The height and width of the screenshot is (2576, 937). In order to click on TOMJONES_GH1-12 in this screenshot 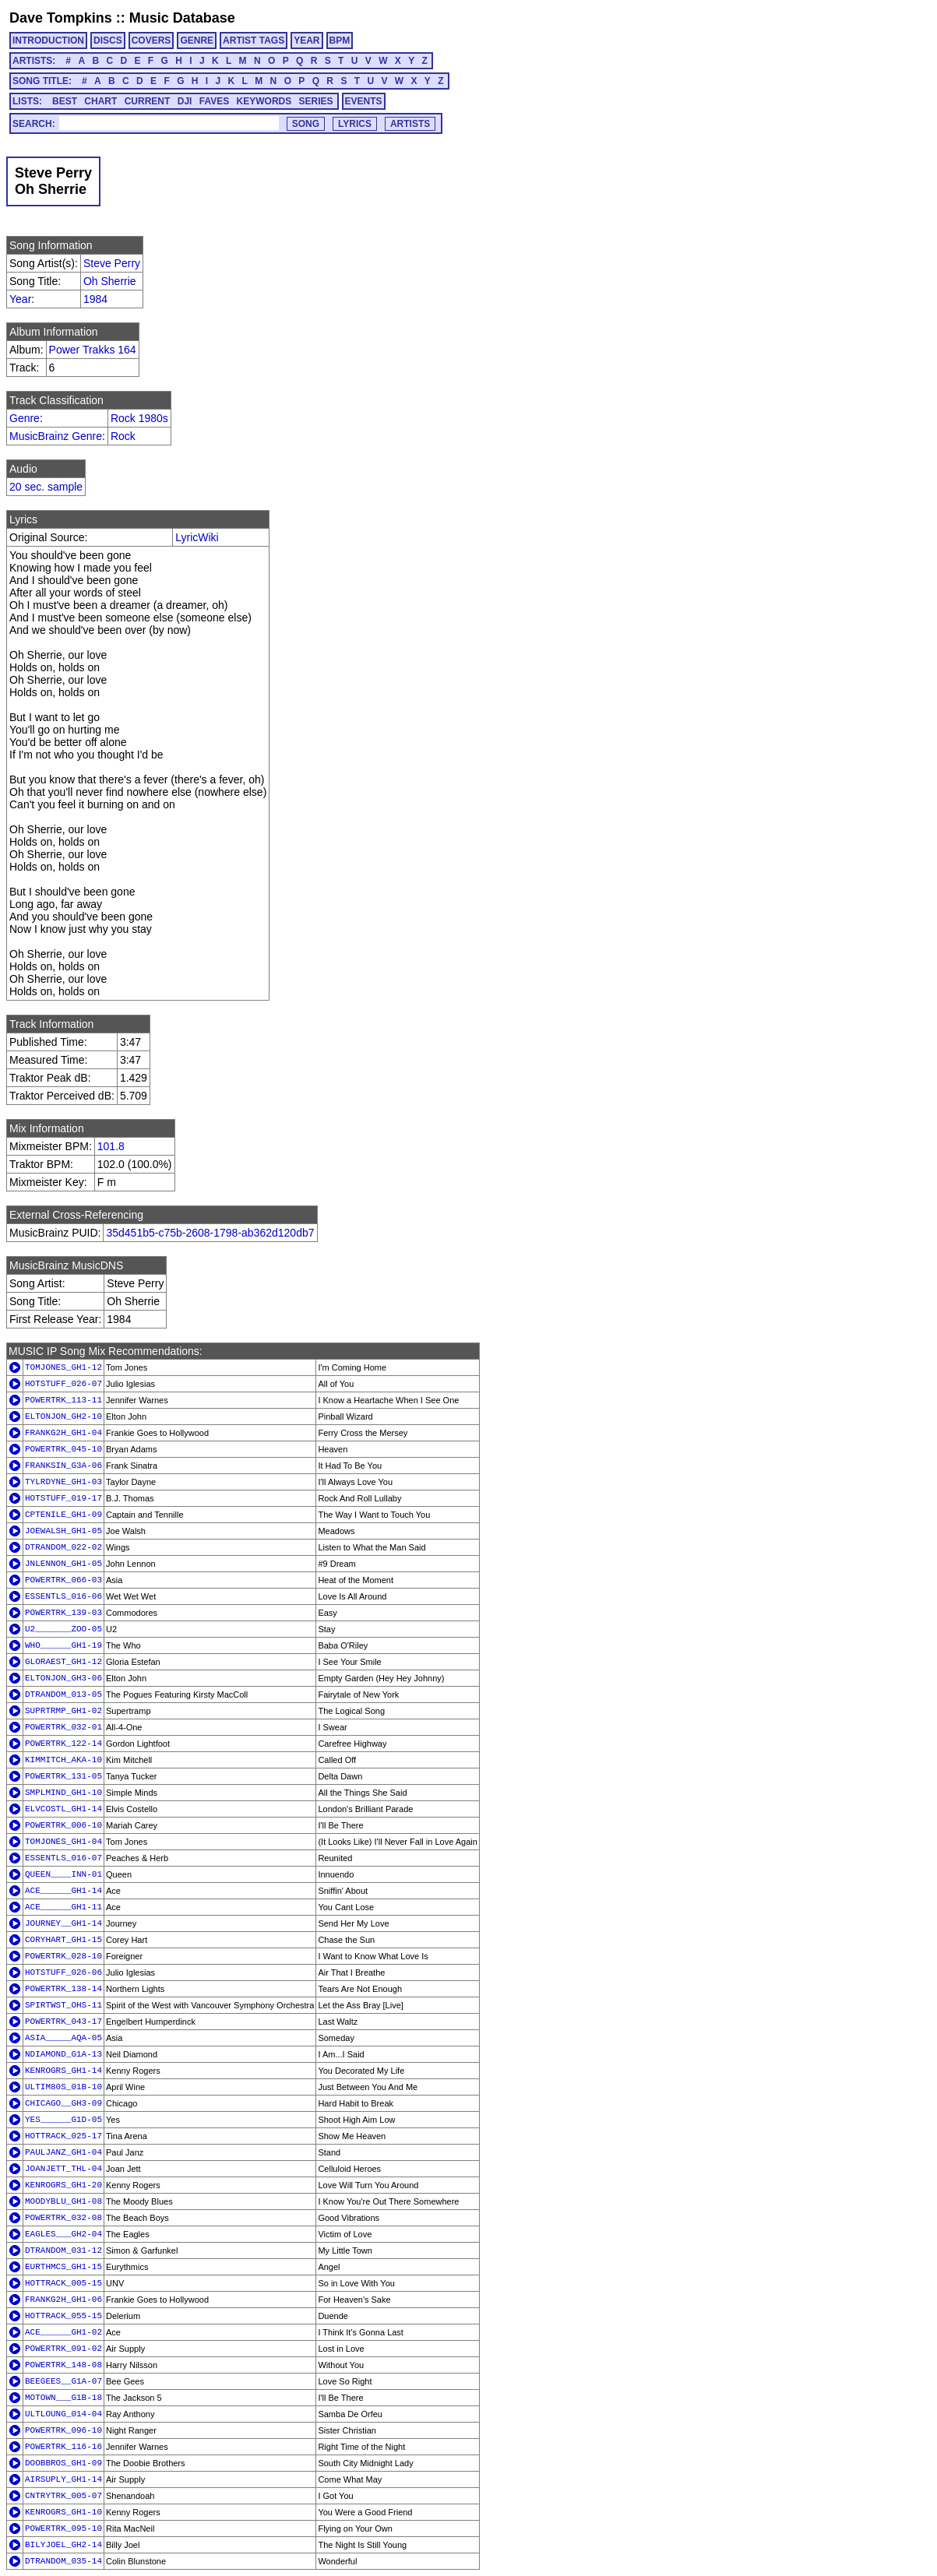, I will do `click(63, 1367)`.